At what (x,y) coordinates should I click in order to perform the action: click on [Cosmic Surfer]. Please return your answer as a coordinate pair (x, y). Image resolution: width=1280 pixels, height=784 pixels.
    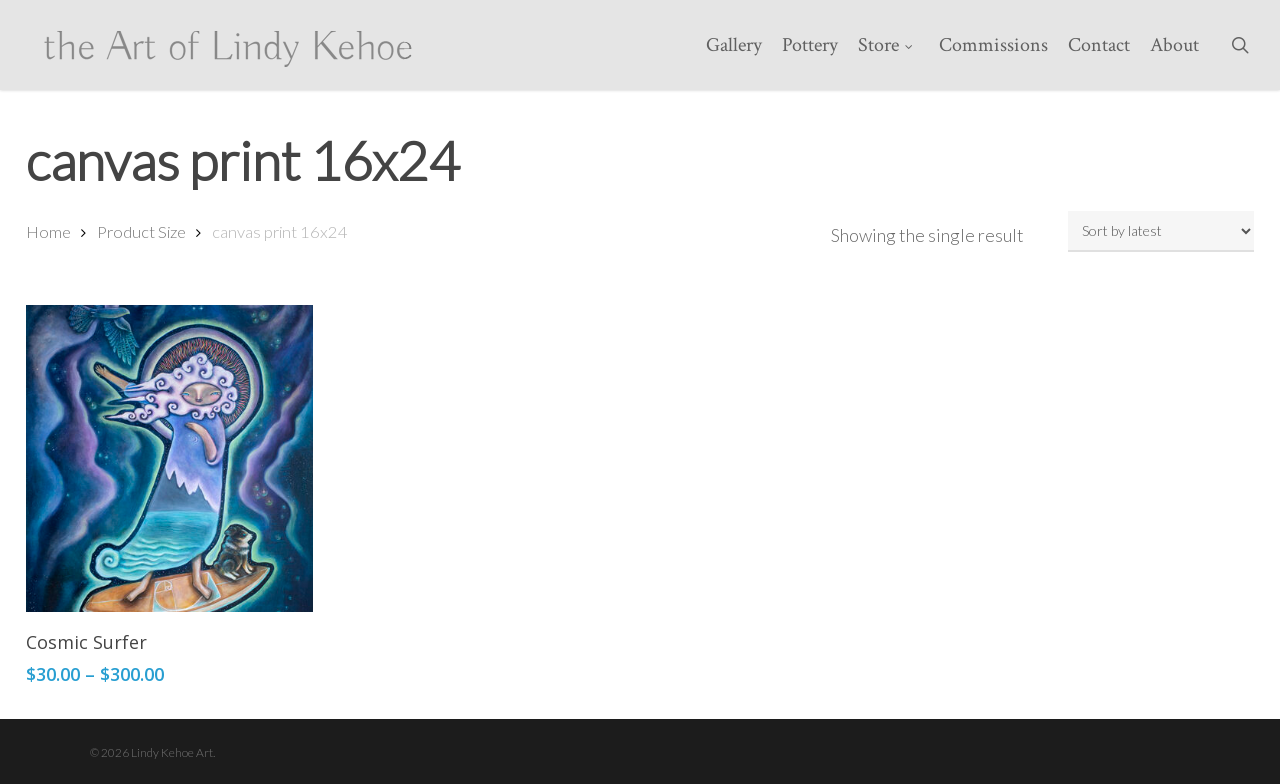
    Looking at the image, I should click on (169, 458).